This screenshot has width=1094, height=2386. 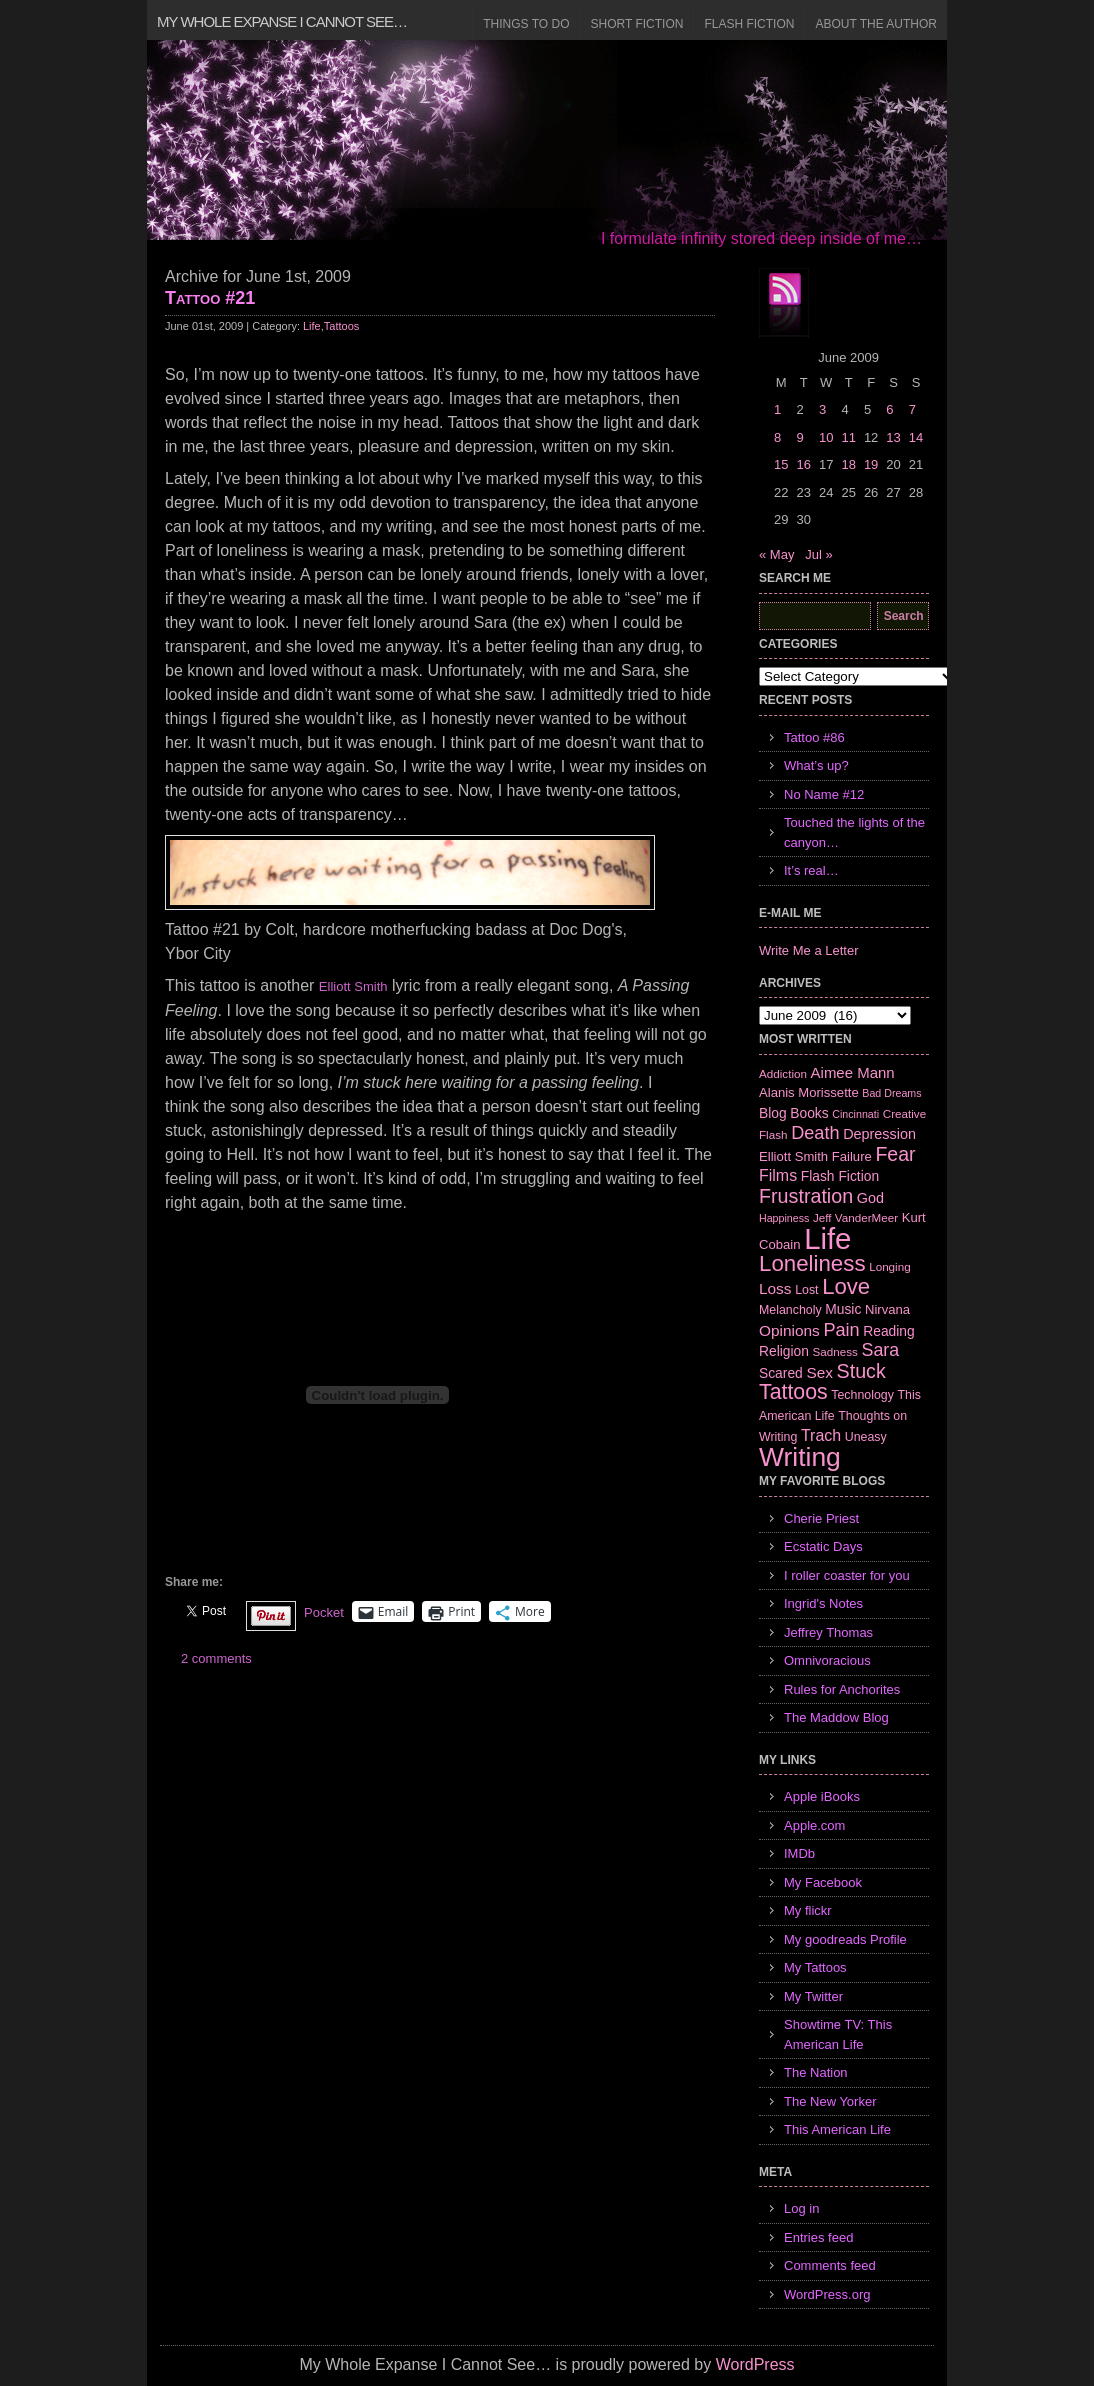 I want to click on « May, so click(x=776, y=554).